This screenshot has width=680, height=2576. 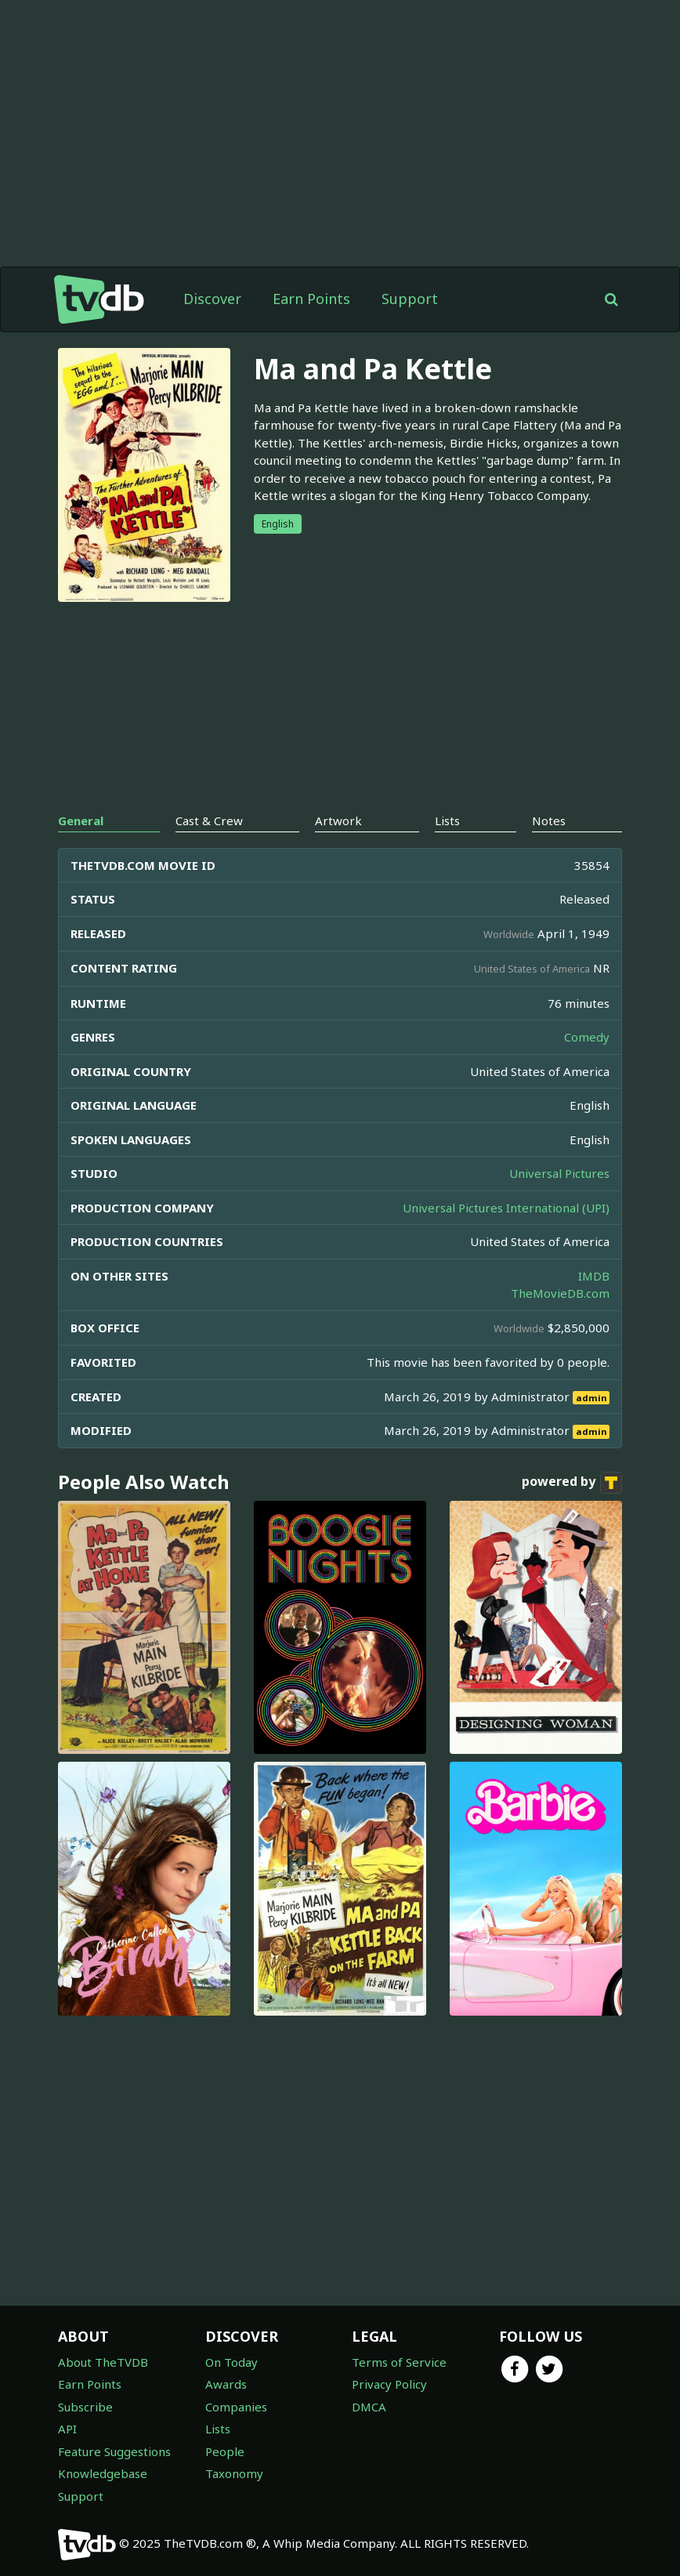 What do you see at coordinates (593, 1276) in the screenshot?
I see `IMDB` at bounding box center [593, 1276].